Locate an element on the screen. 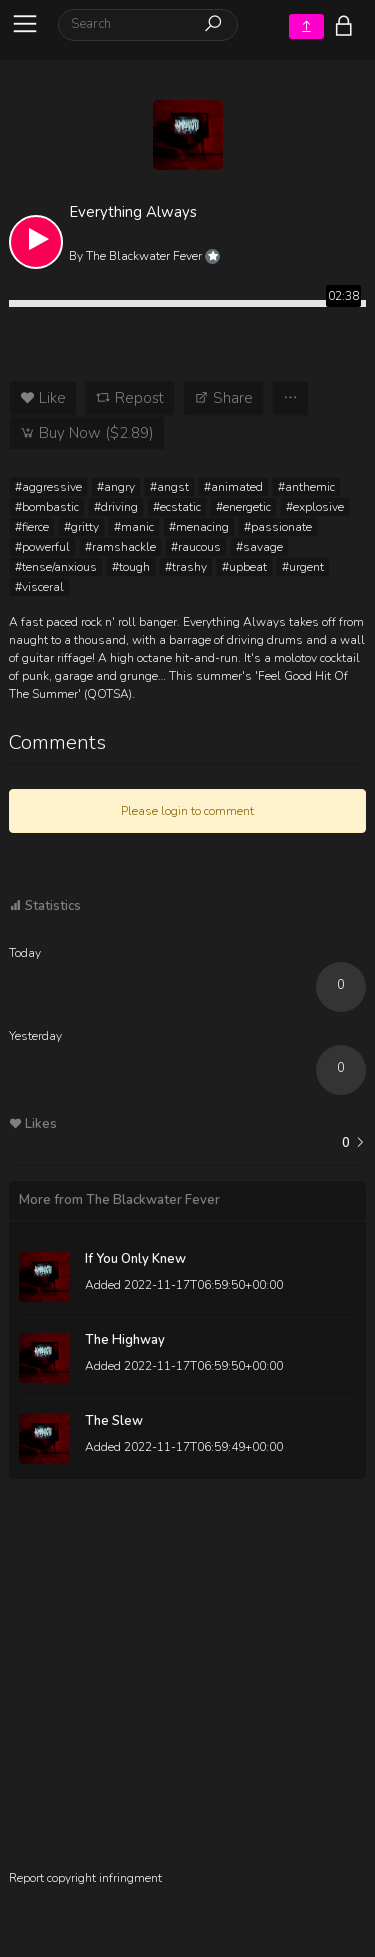 The image size is (375, 1957). #animated is located at coordinates (233, 487).